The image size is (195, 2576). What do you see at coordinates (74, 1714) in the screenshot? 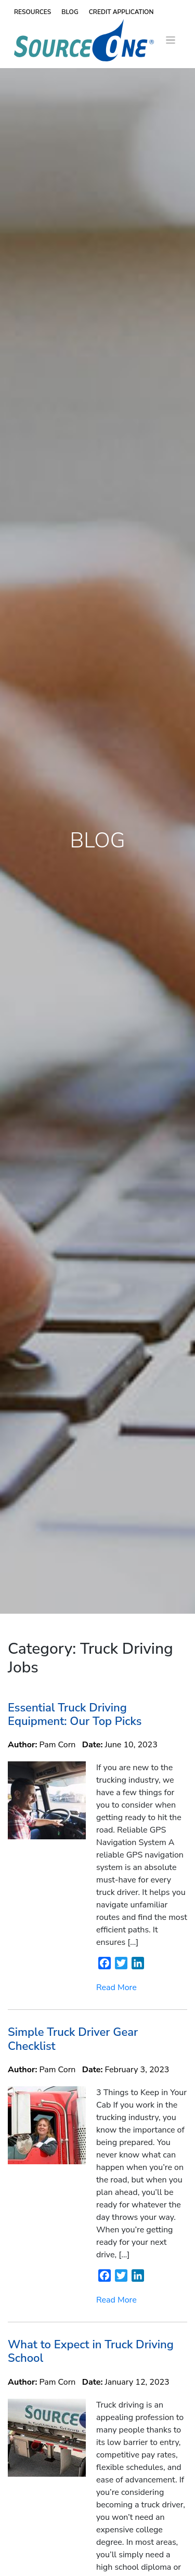
I see `Essential Truck Driving Equipment: Our Top Picks` at bounding box center [74, 1714].